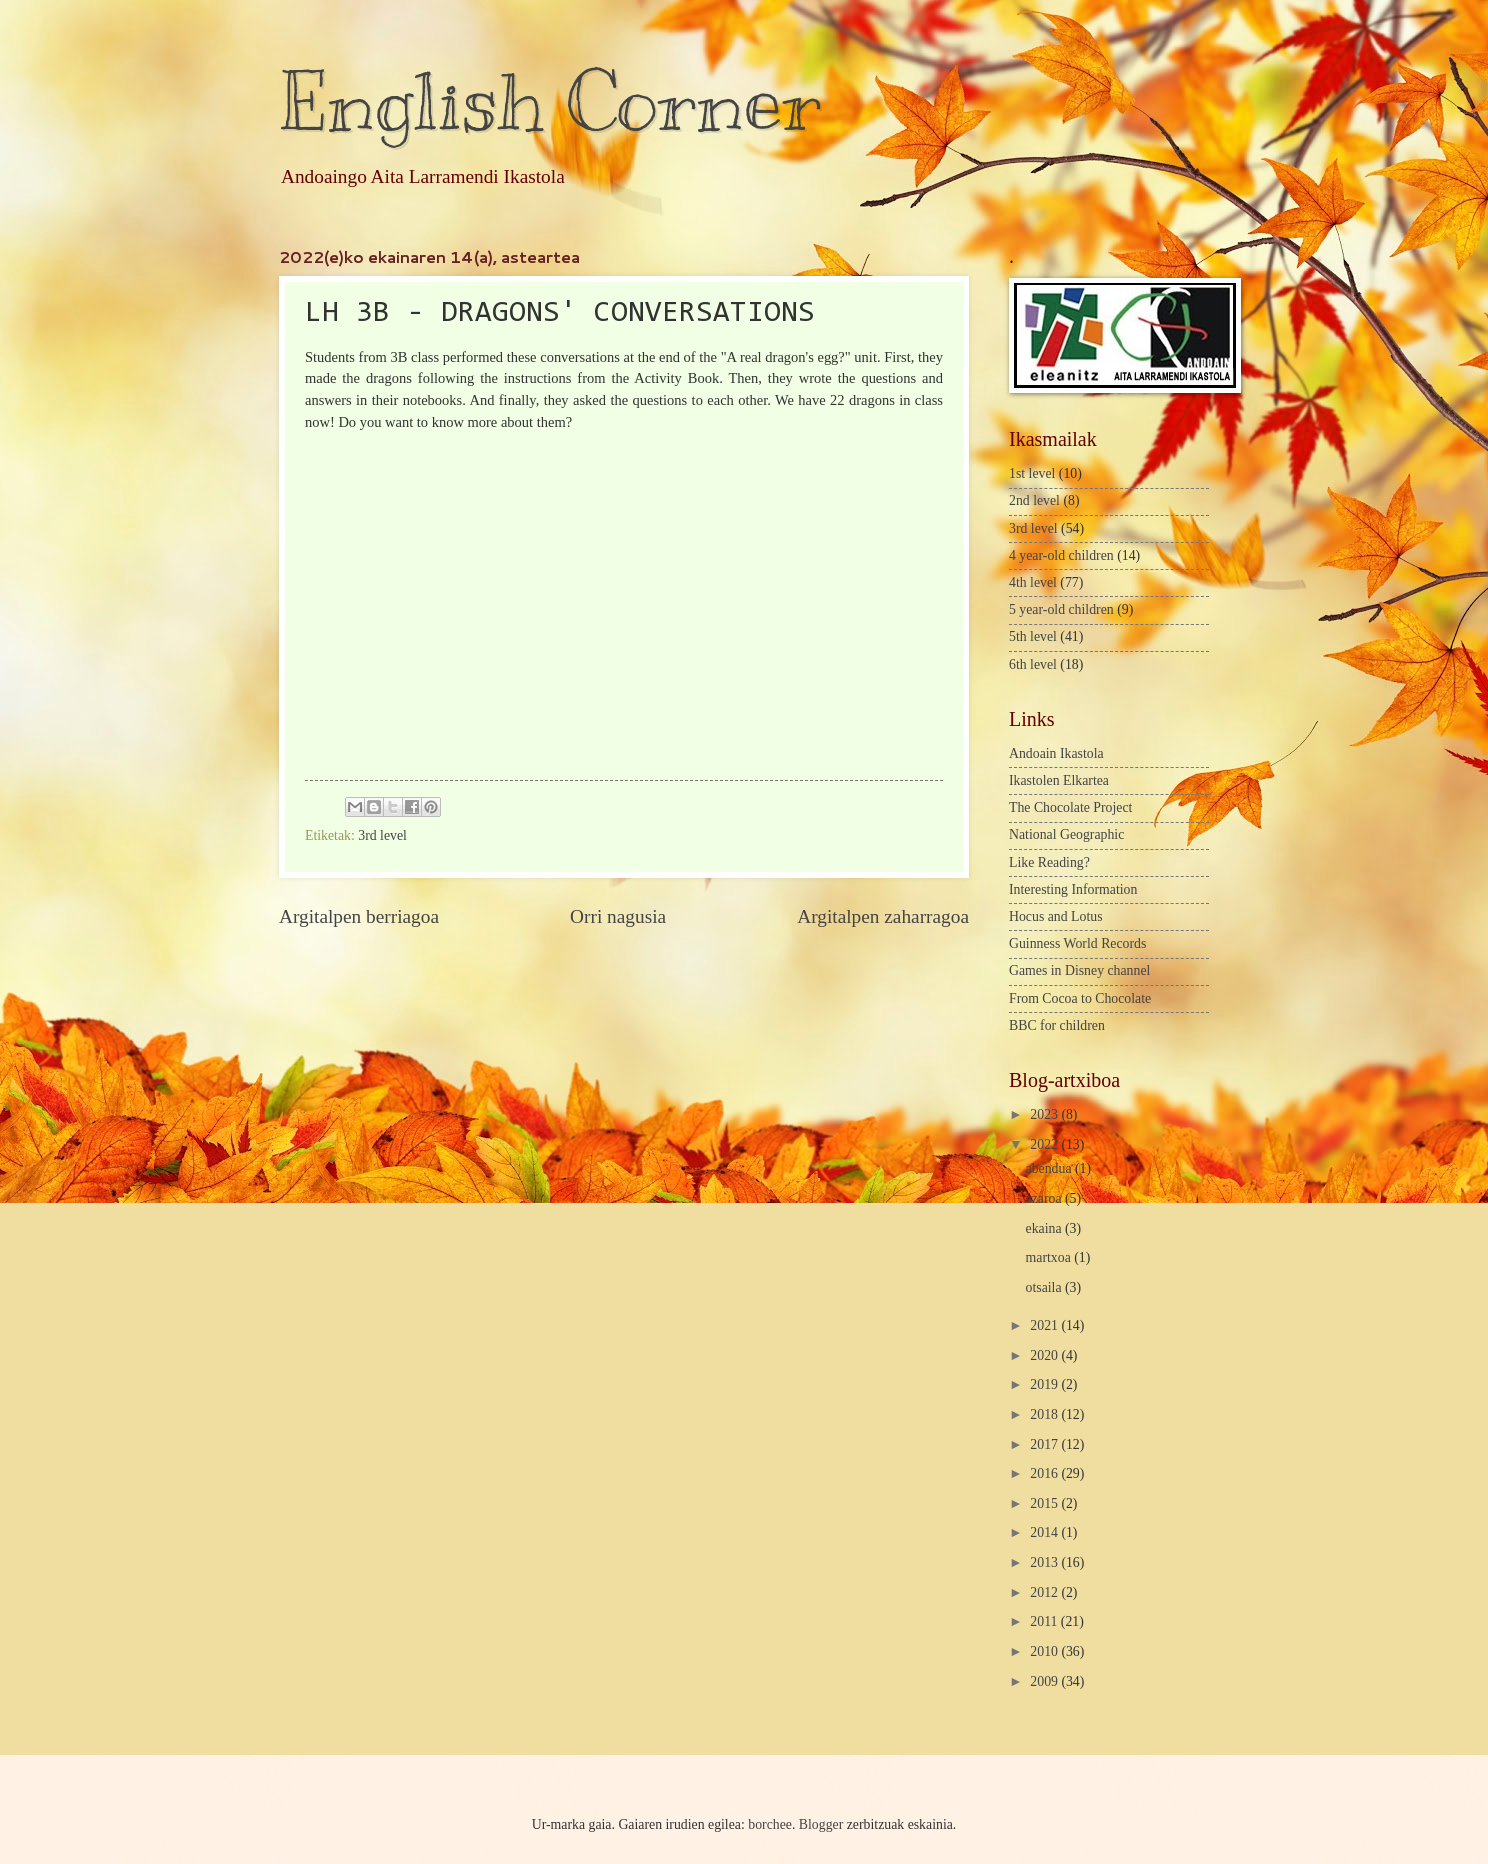  I want to click on 2010, so click(1045, 1651).